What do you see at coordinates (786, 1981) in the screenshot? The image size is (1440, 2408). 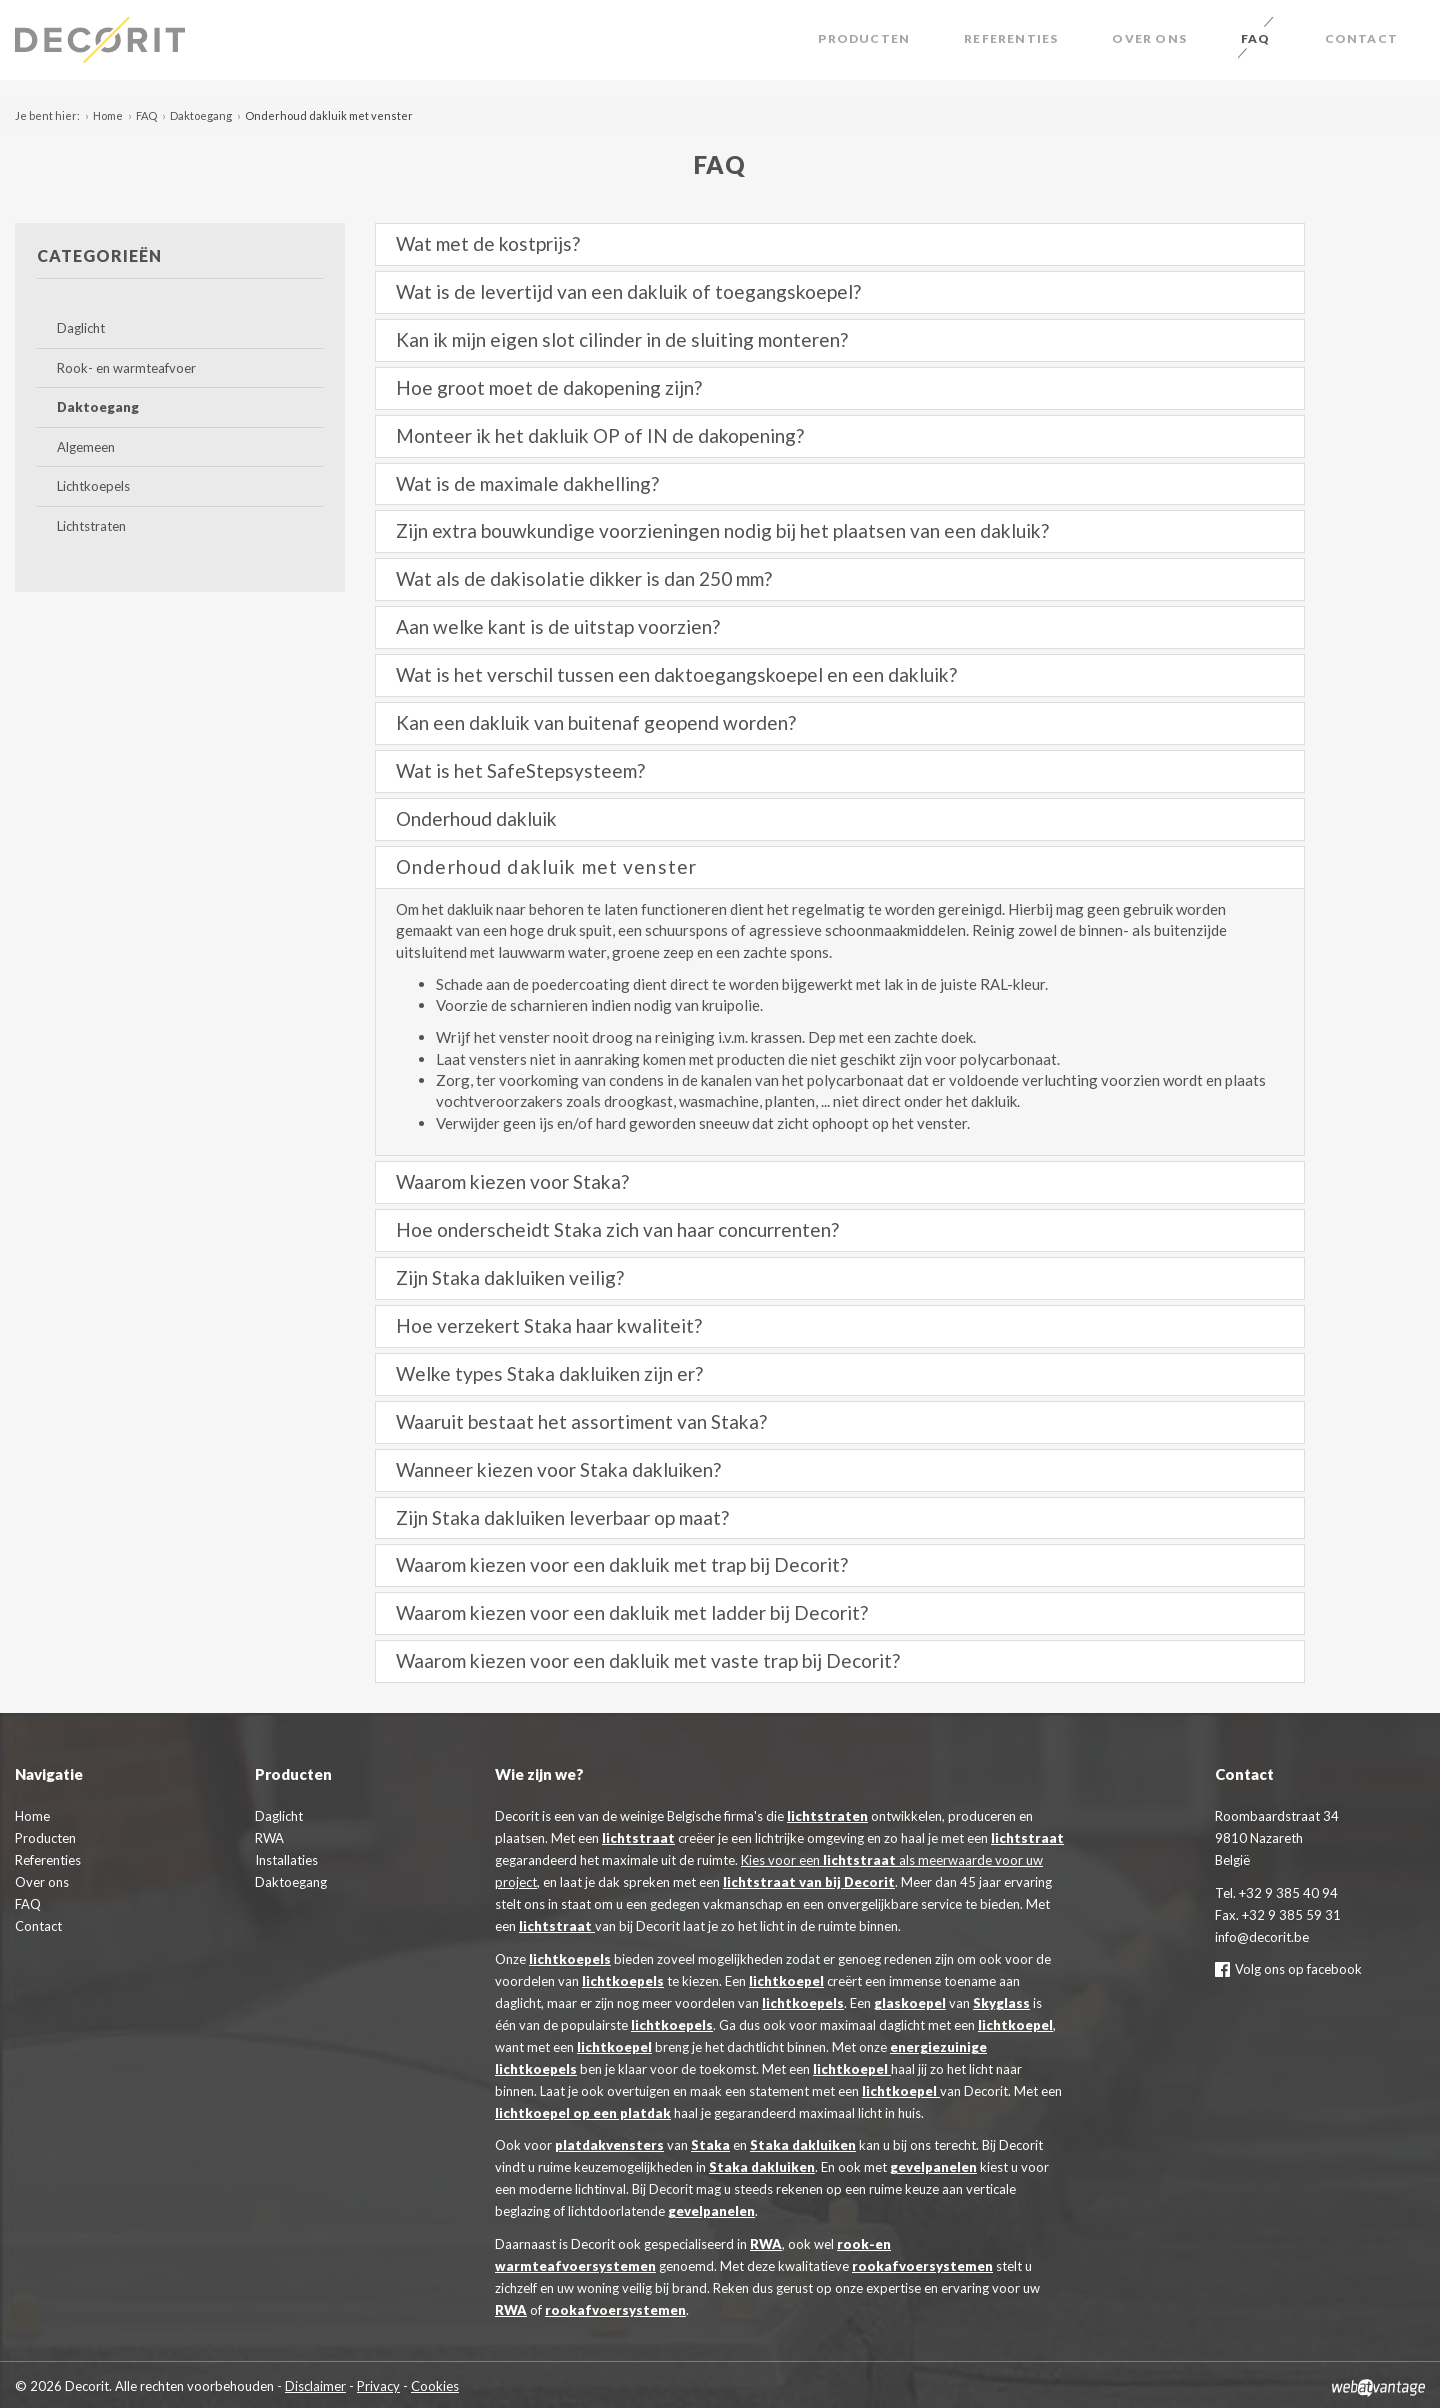 I see `lichtkoepel` at bounding box center [786, 1981].